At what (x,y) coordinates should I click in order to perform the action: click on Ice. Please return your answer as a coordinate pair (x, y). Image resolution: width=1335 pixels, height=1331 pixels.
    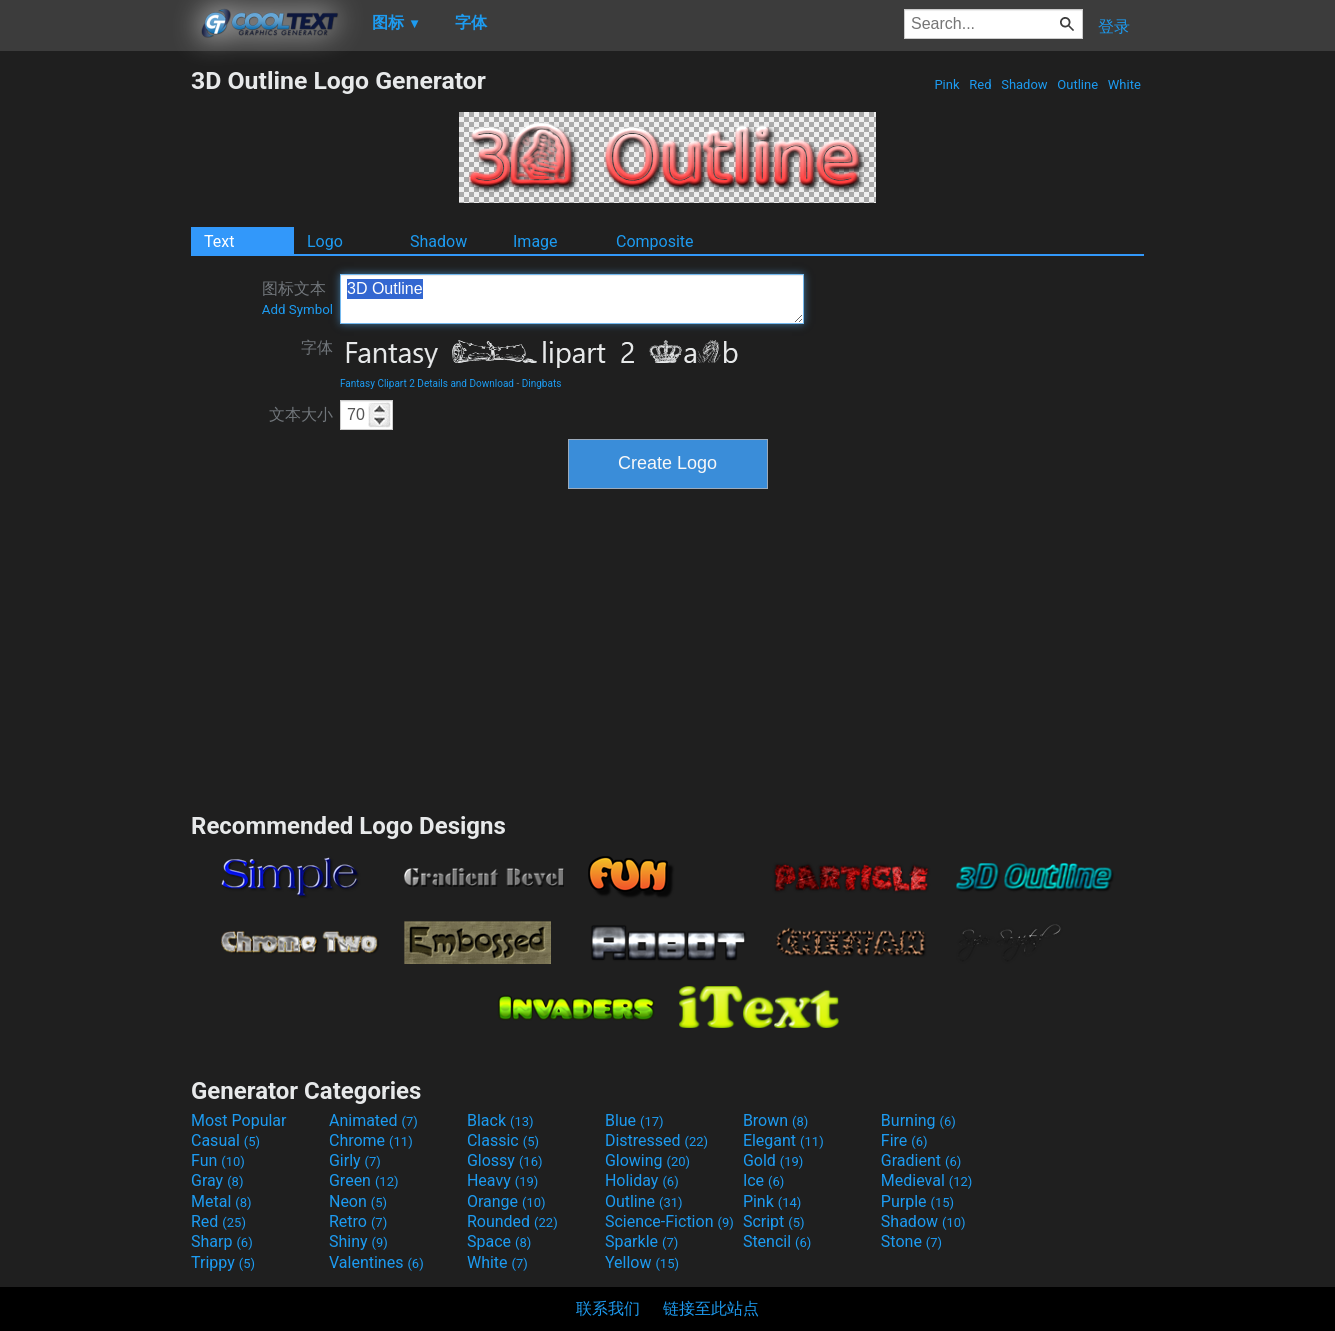
    Looking at the image, I should click on (763, 1180).